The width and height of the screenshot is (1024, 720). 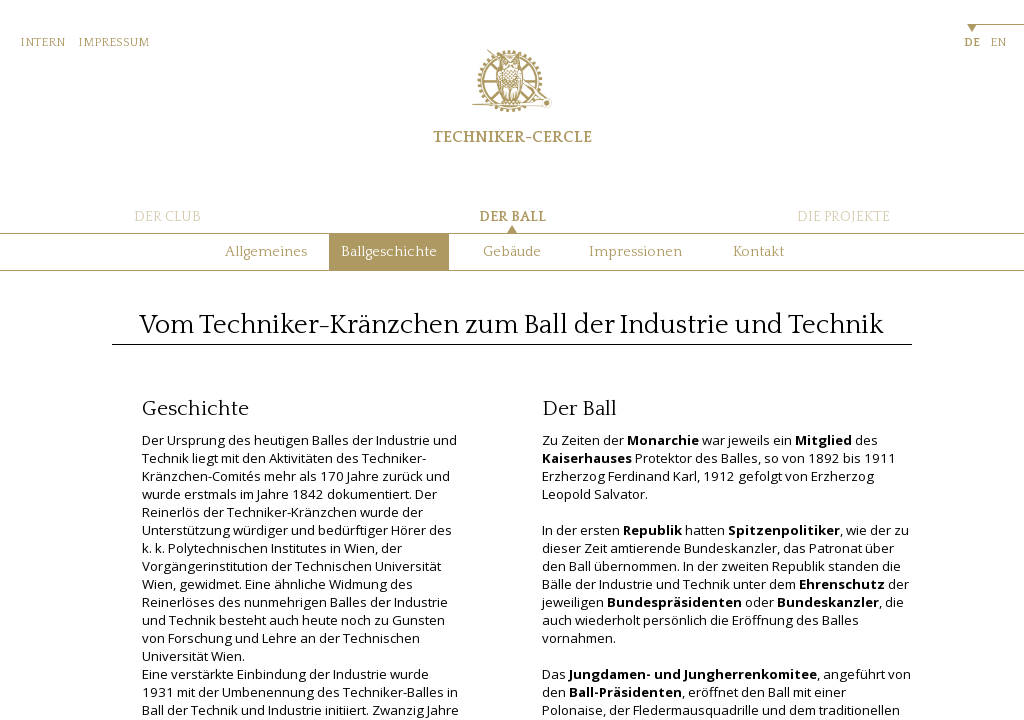 I want to click on Ballgeschichte, so click(x=389, y=252).